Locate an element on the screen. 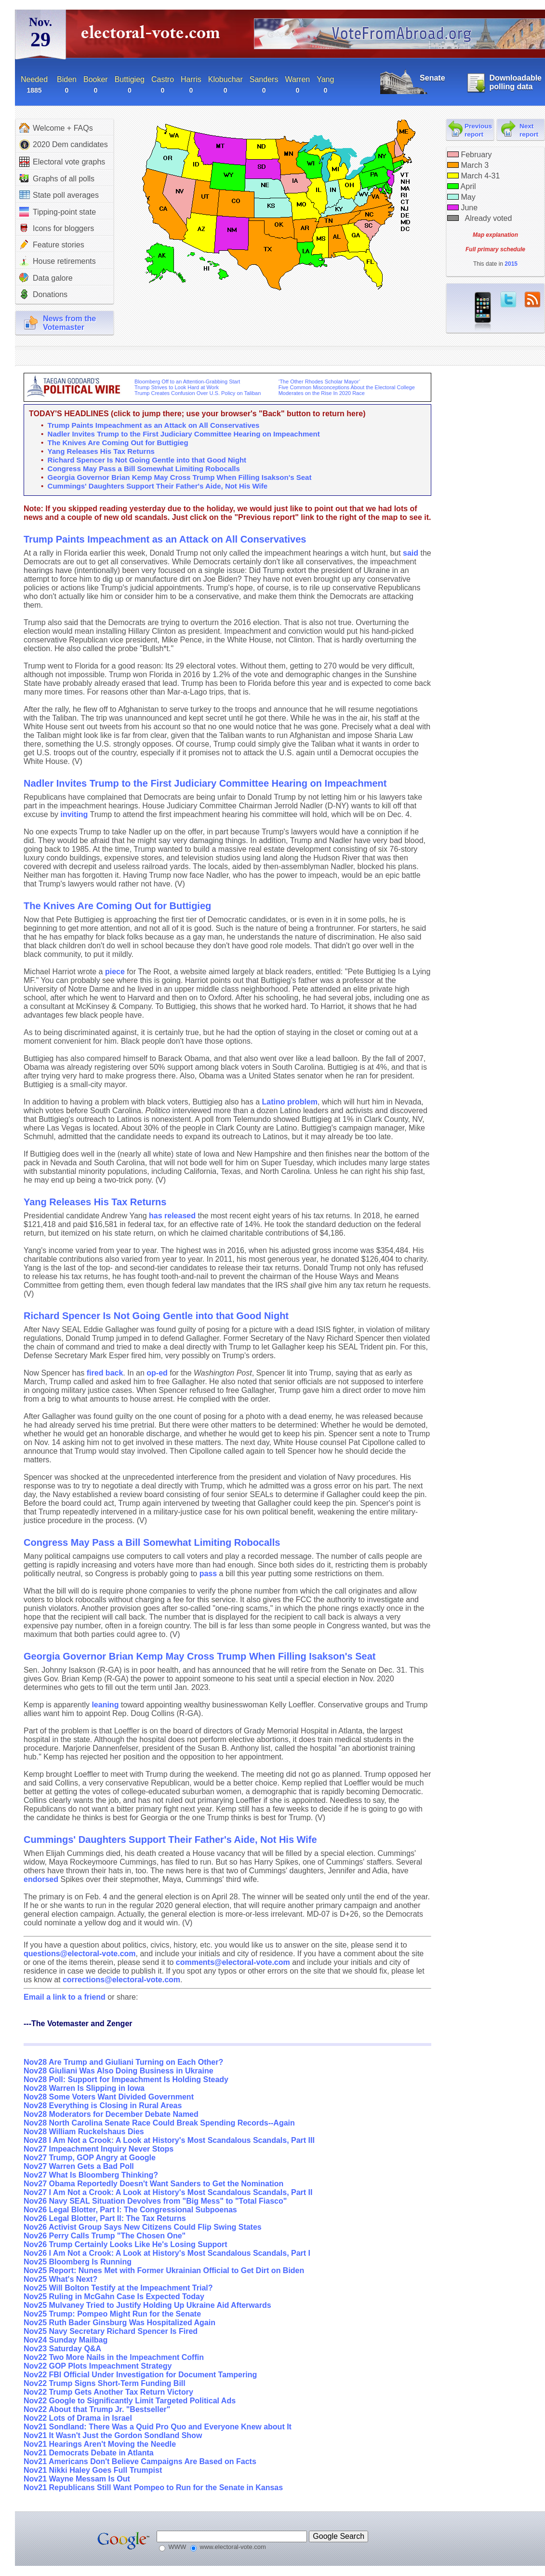  Nov21 Americans Don't Believe Campaigns Are Based on Facts is located at coordinates (140, 2461).